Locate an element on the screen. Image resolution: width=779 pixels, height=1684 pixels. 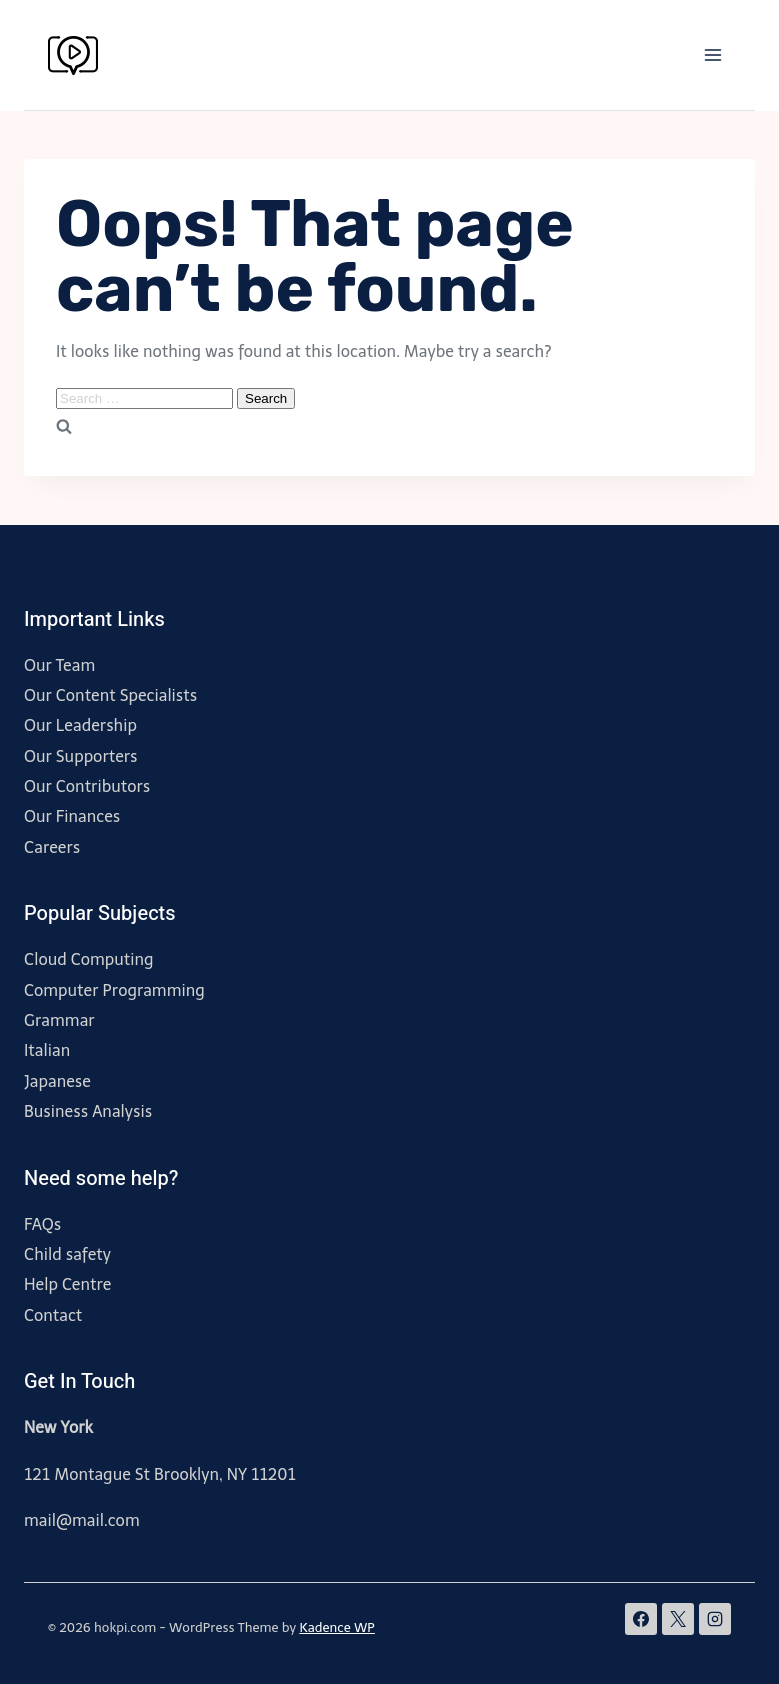
Cloud Computing is located at coordinates (89, 959).